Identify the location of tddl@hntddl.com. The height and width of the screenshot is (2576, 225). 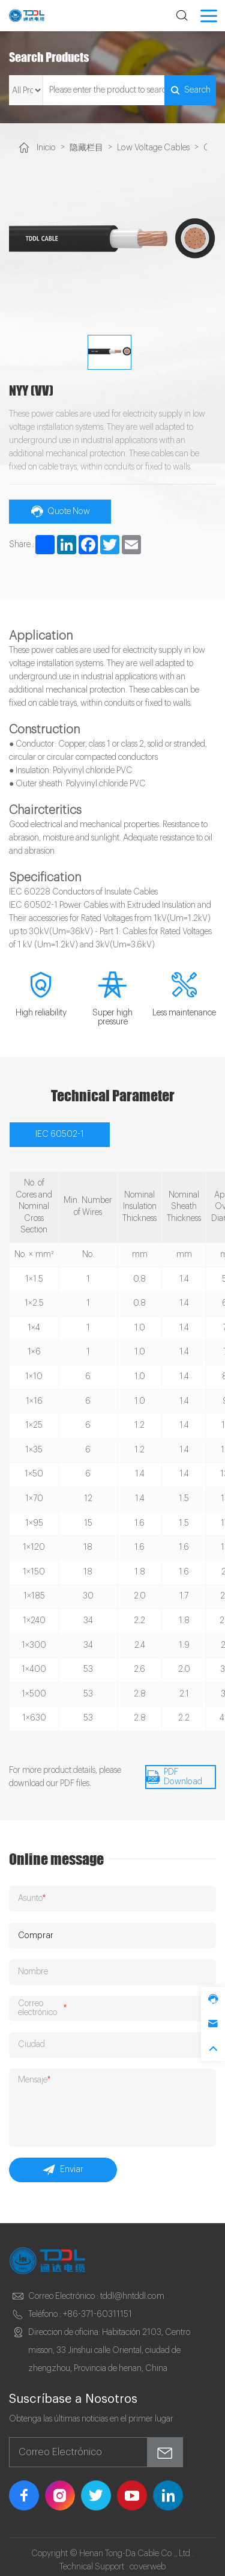
(131, 2290).